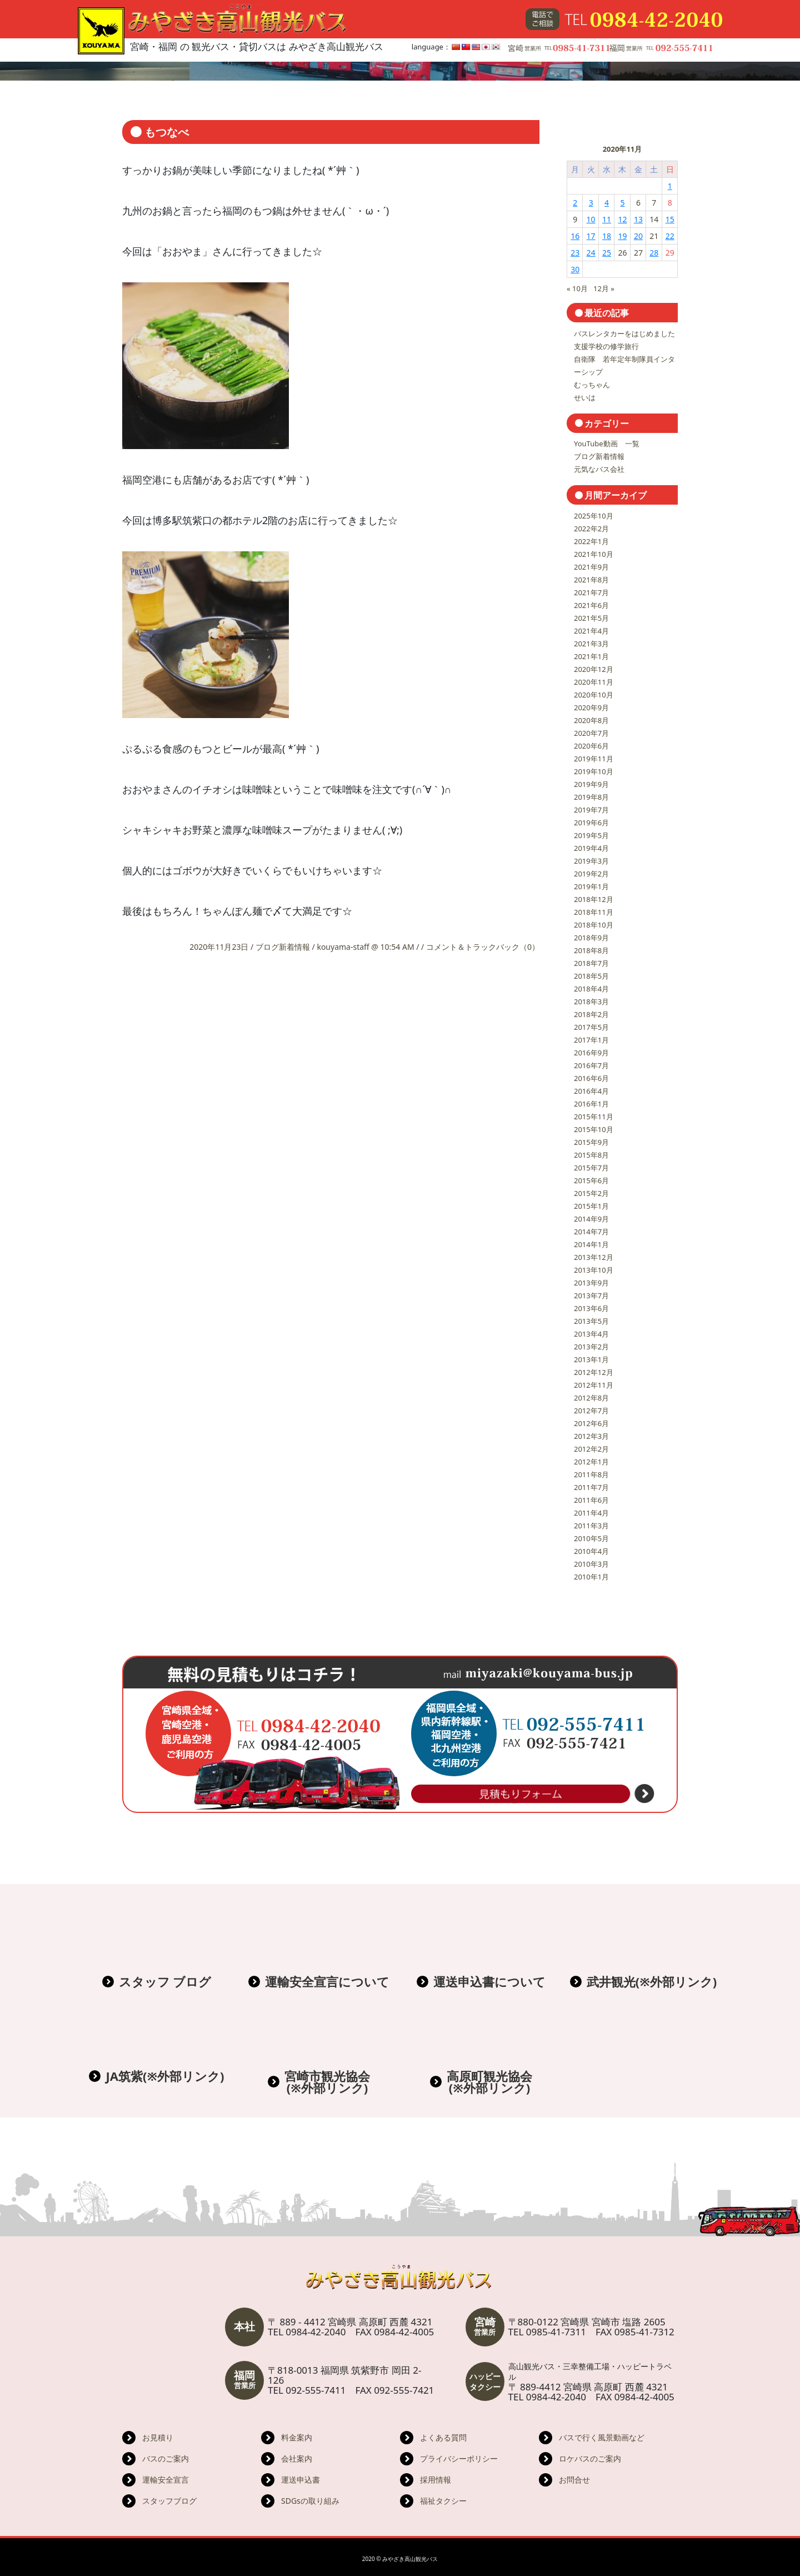 This screenshot has width=800, height=2576. I want to click on 2019年11月, so click(593, 759).